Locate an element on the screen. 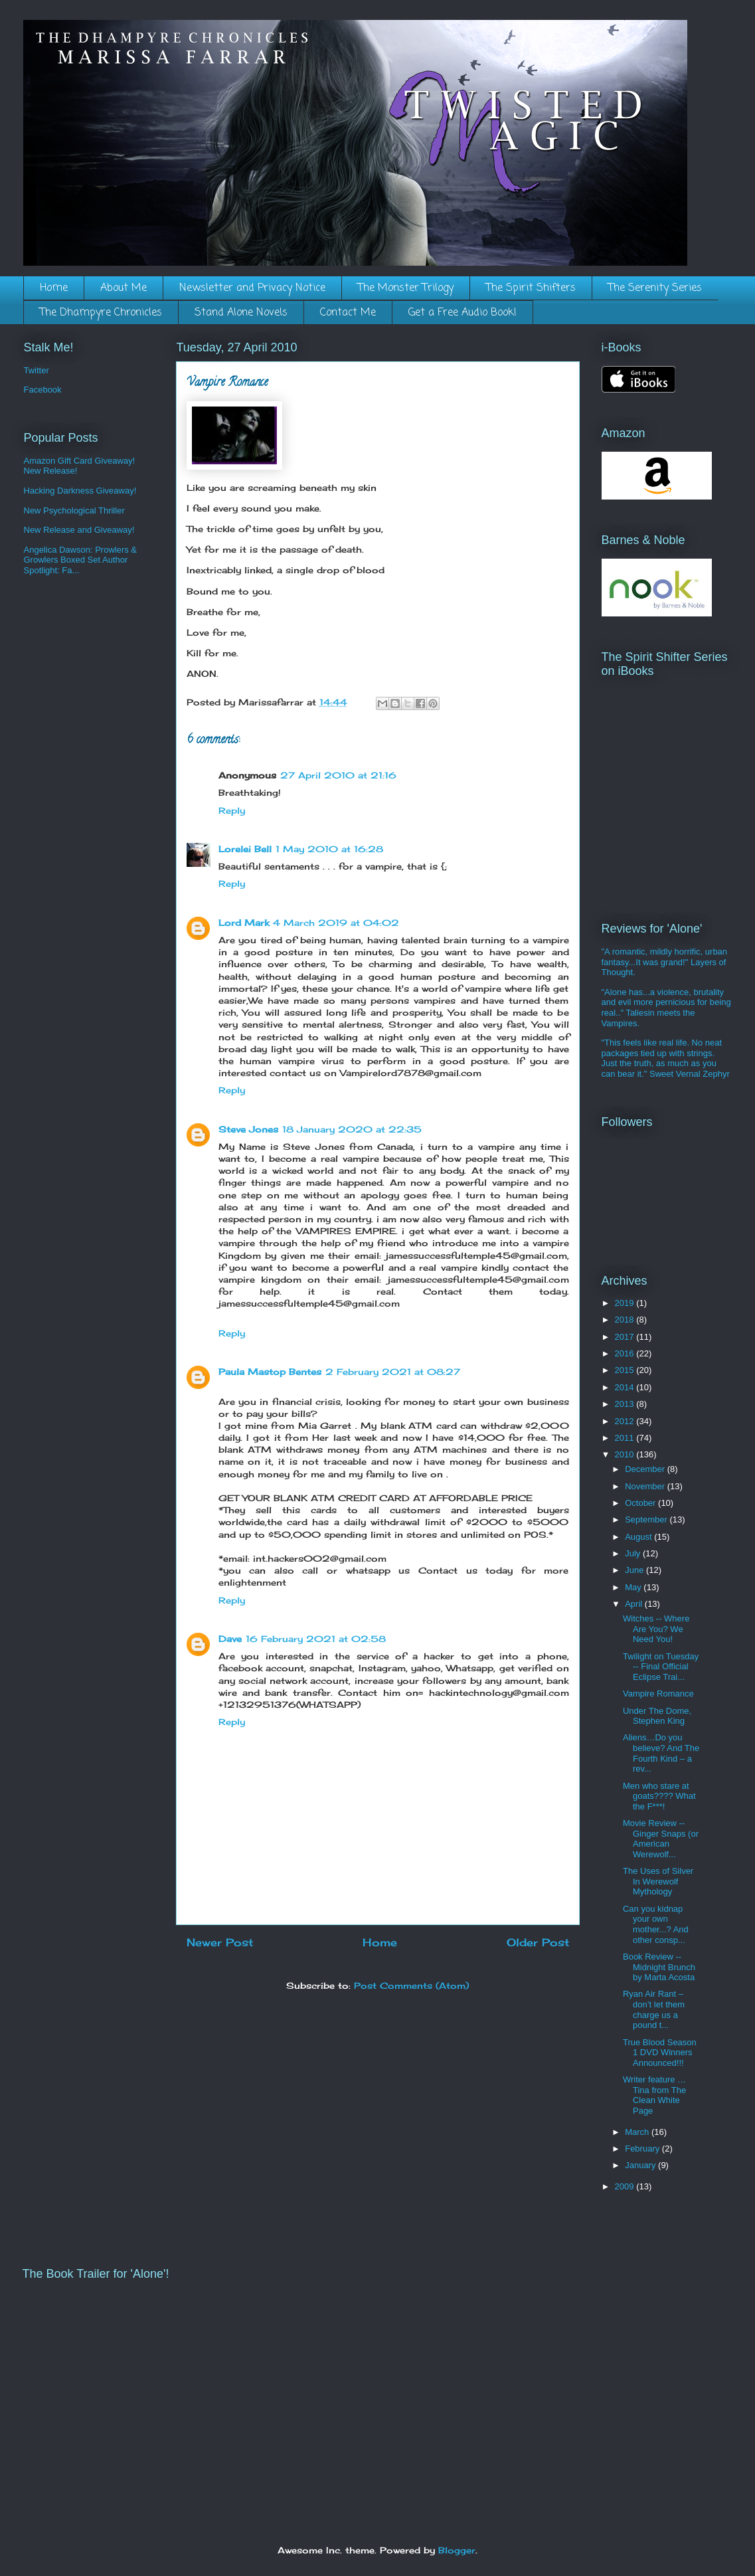  Contact Me is located at coordinates (348, 313).